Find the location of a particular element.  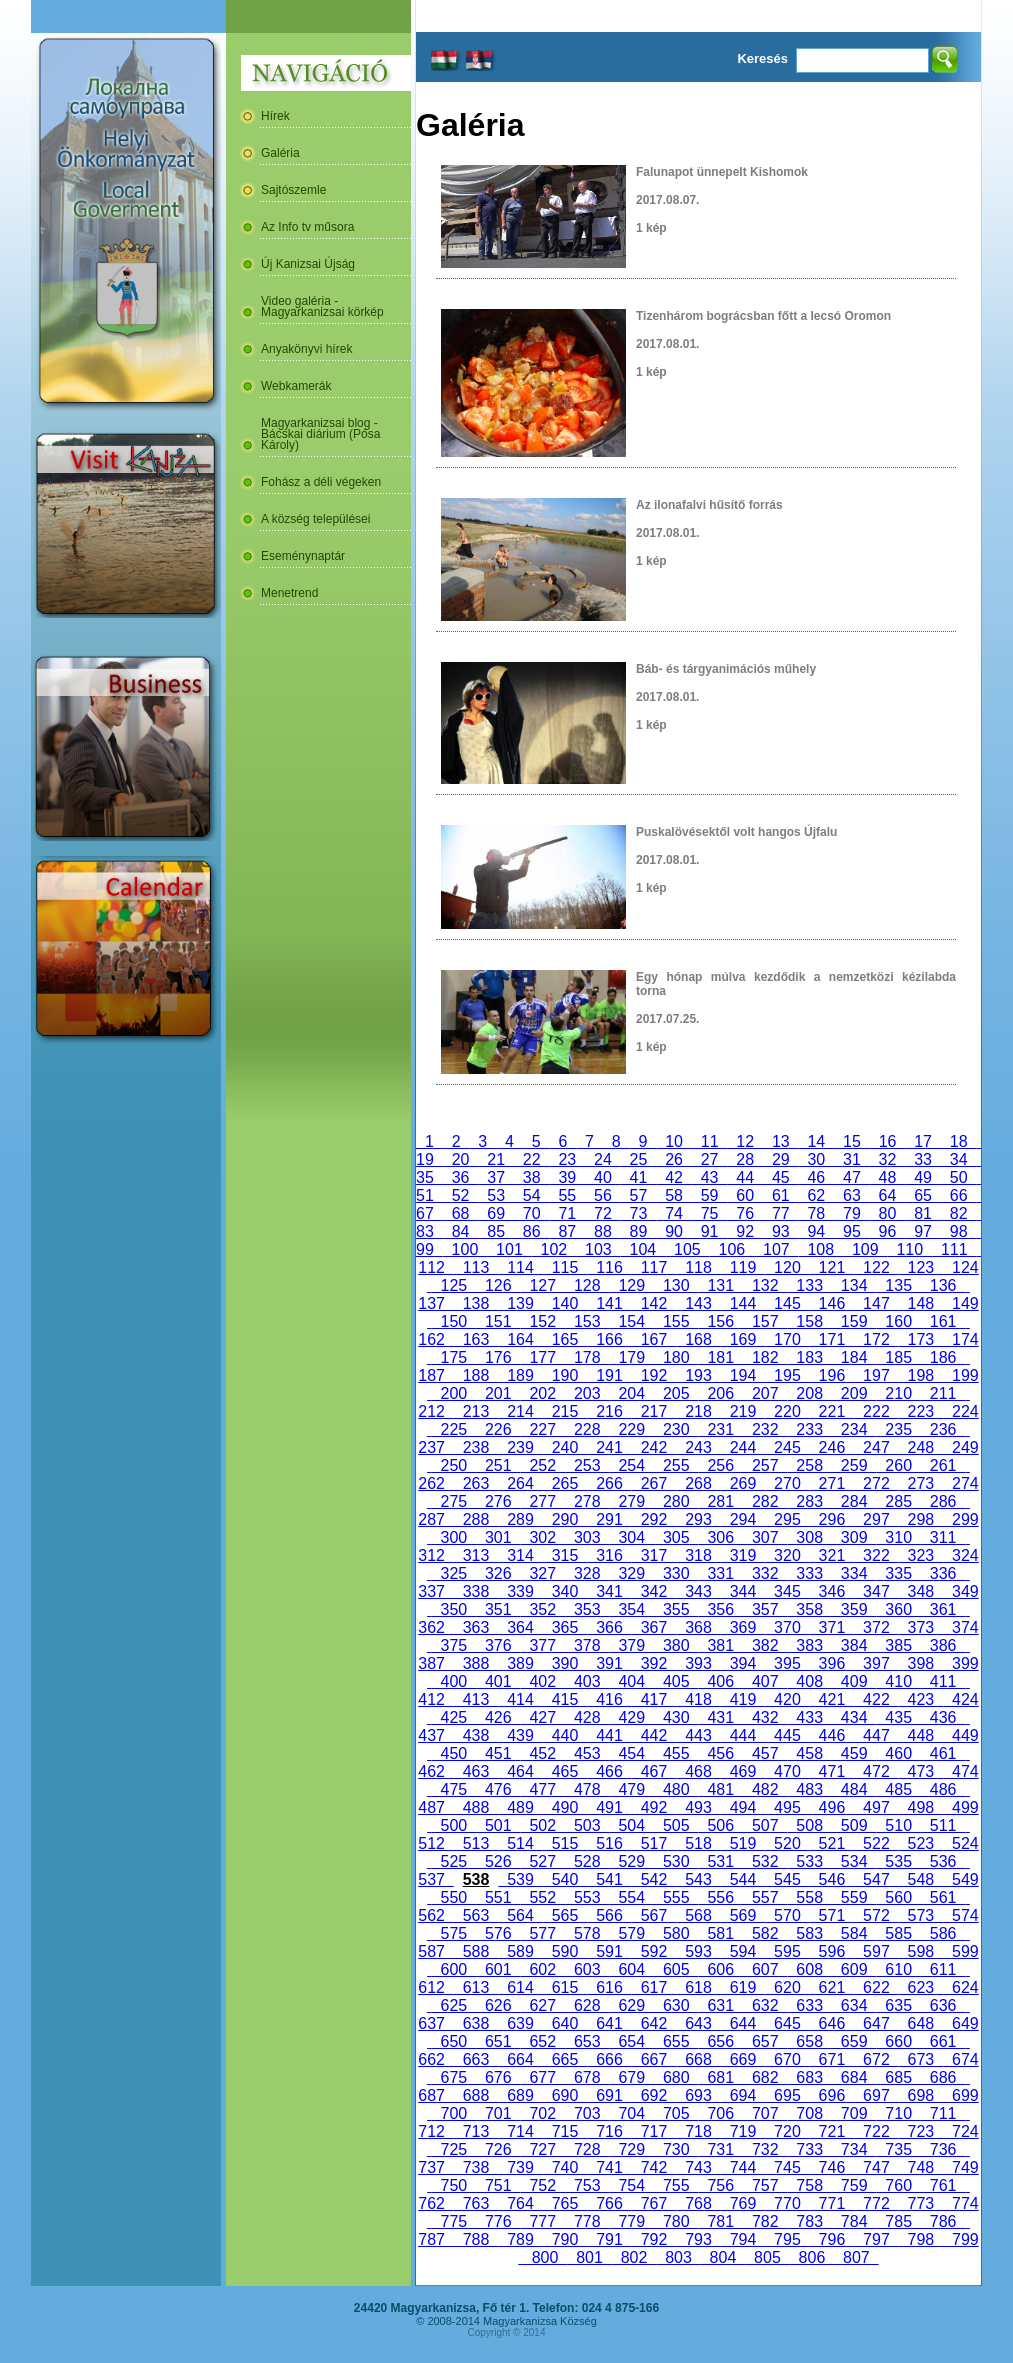

38 is located at coordinates (532, 1177).